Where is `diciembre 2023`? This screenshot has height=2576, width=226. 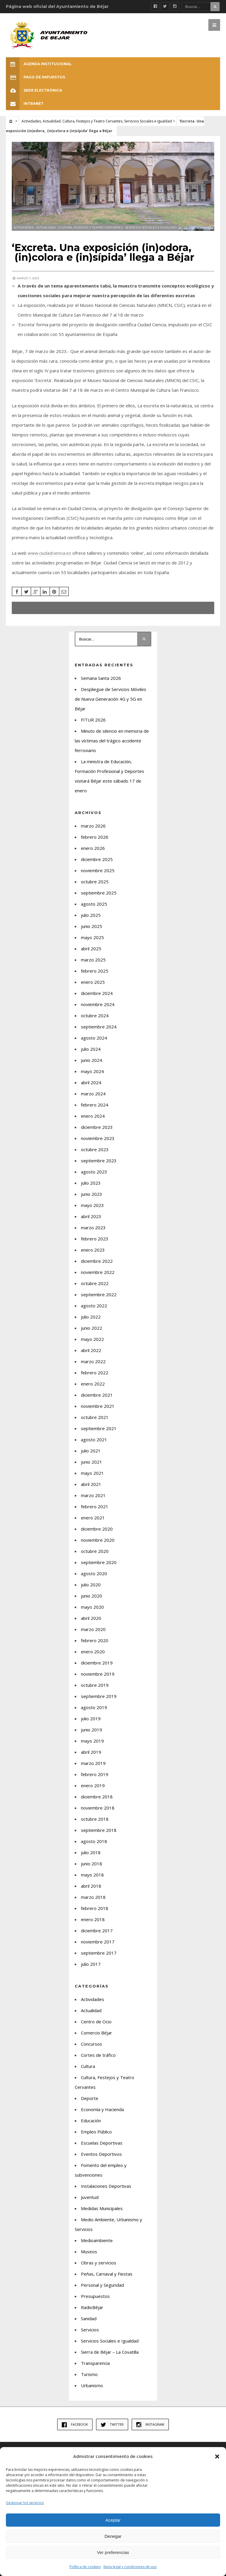 diciembre 2023 is located at coordinates (97, 1127).